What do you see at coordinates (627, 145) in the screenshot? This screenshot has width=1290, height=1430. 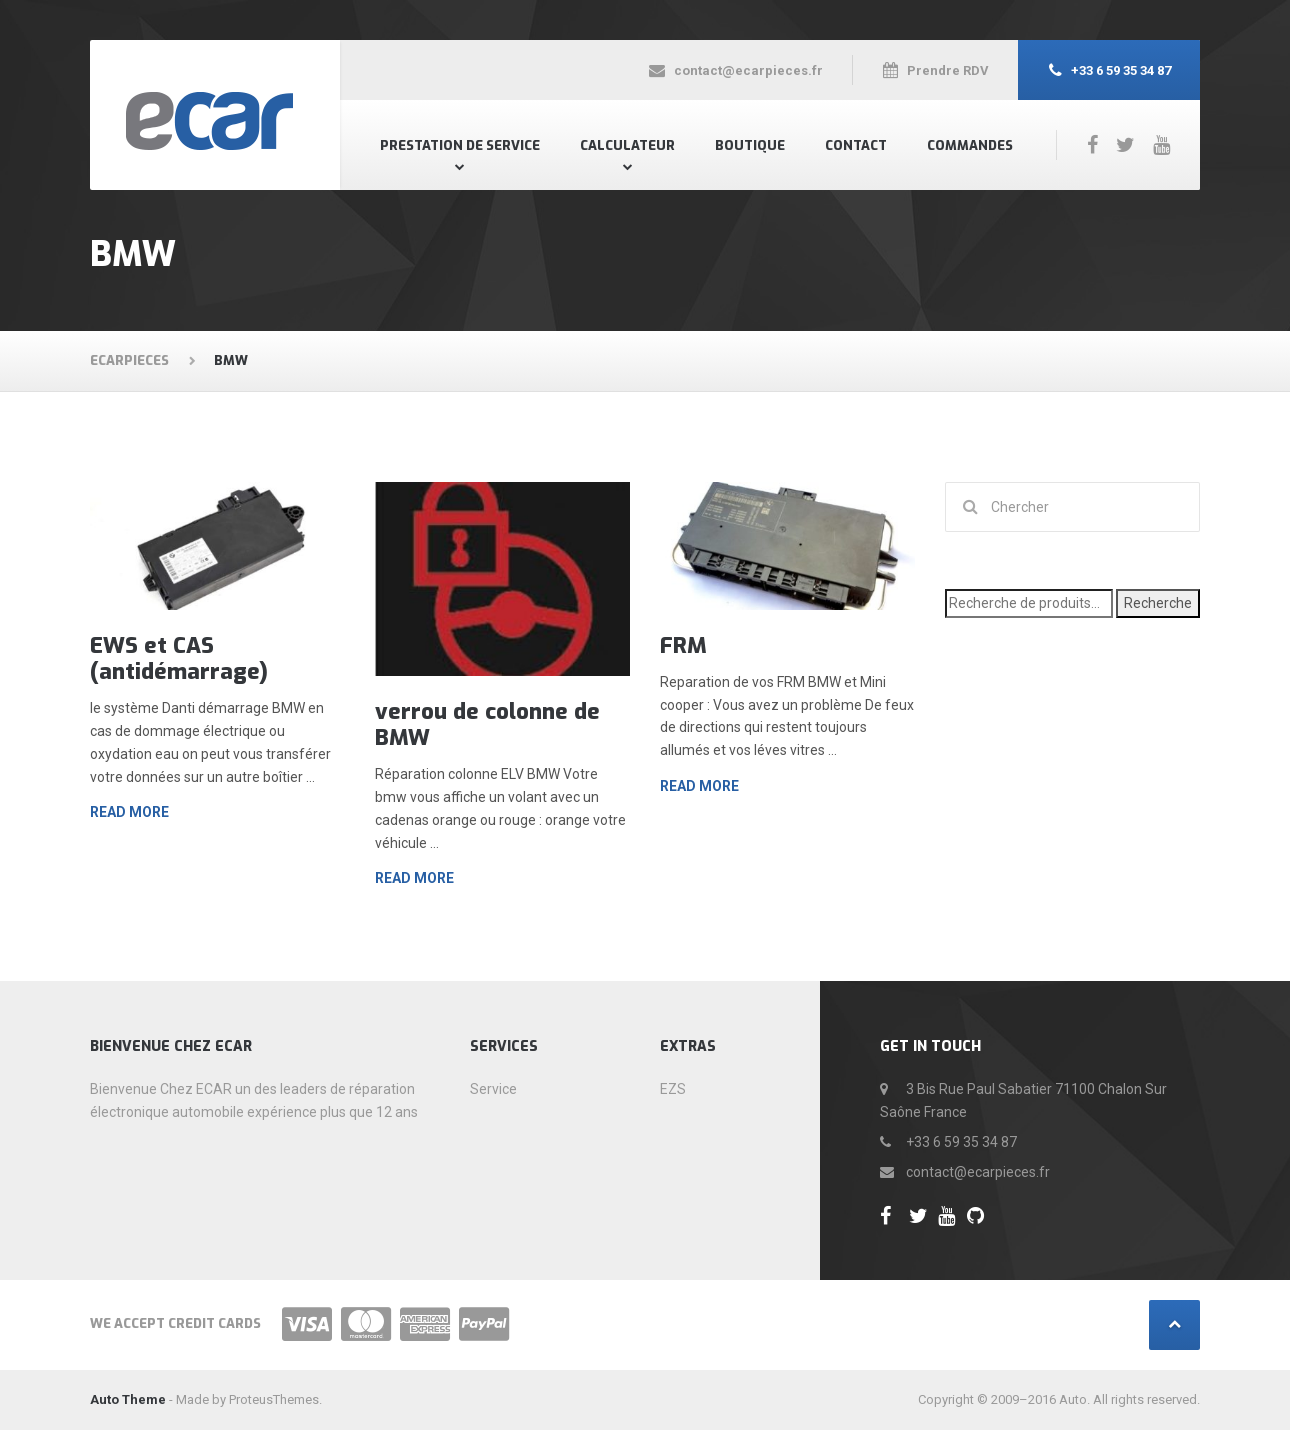 I see `Calculateur` at bounding box center [627, 145].